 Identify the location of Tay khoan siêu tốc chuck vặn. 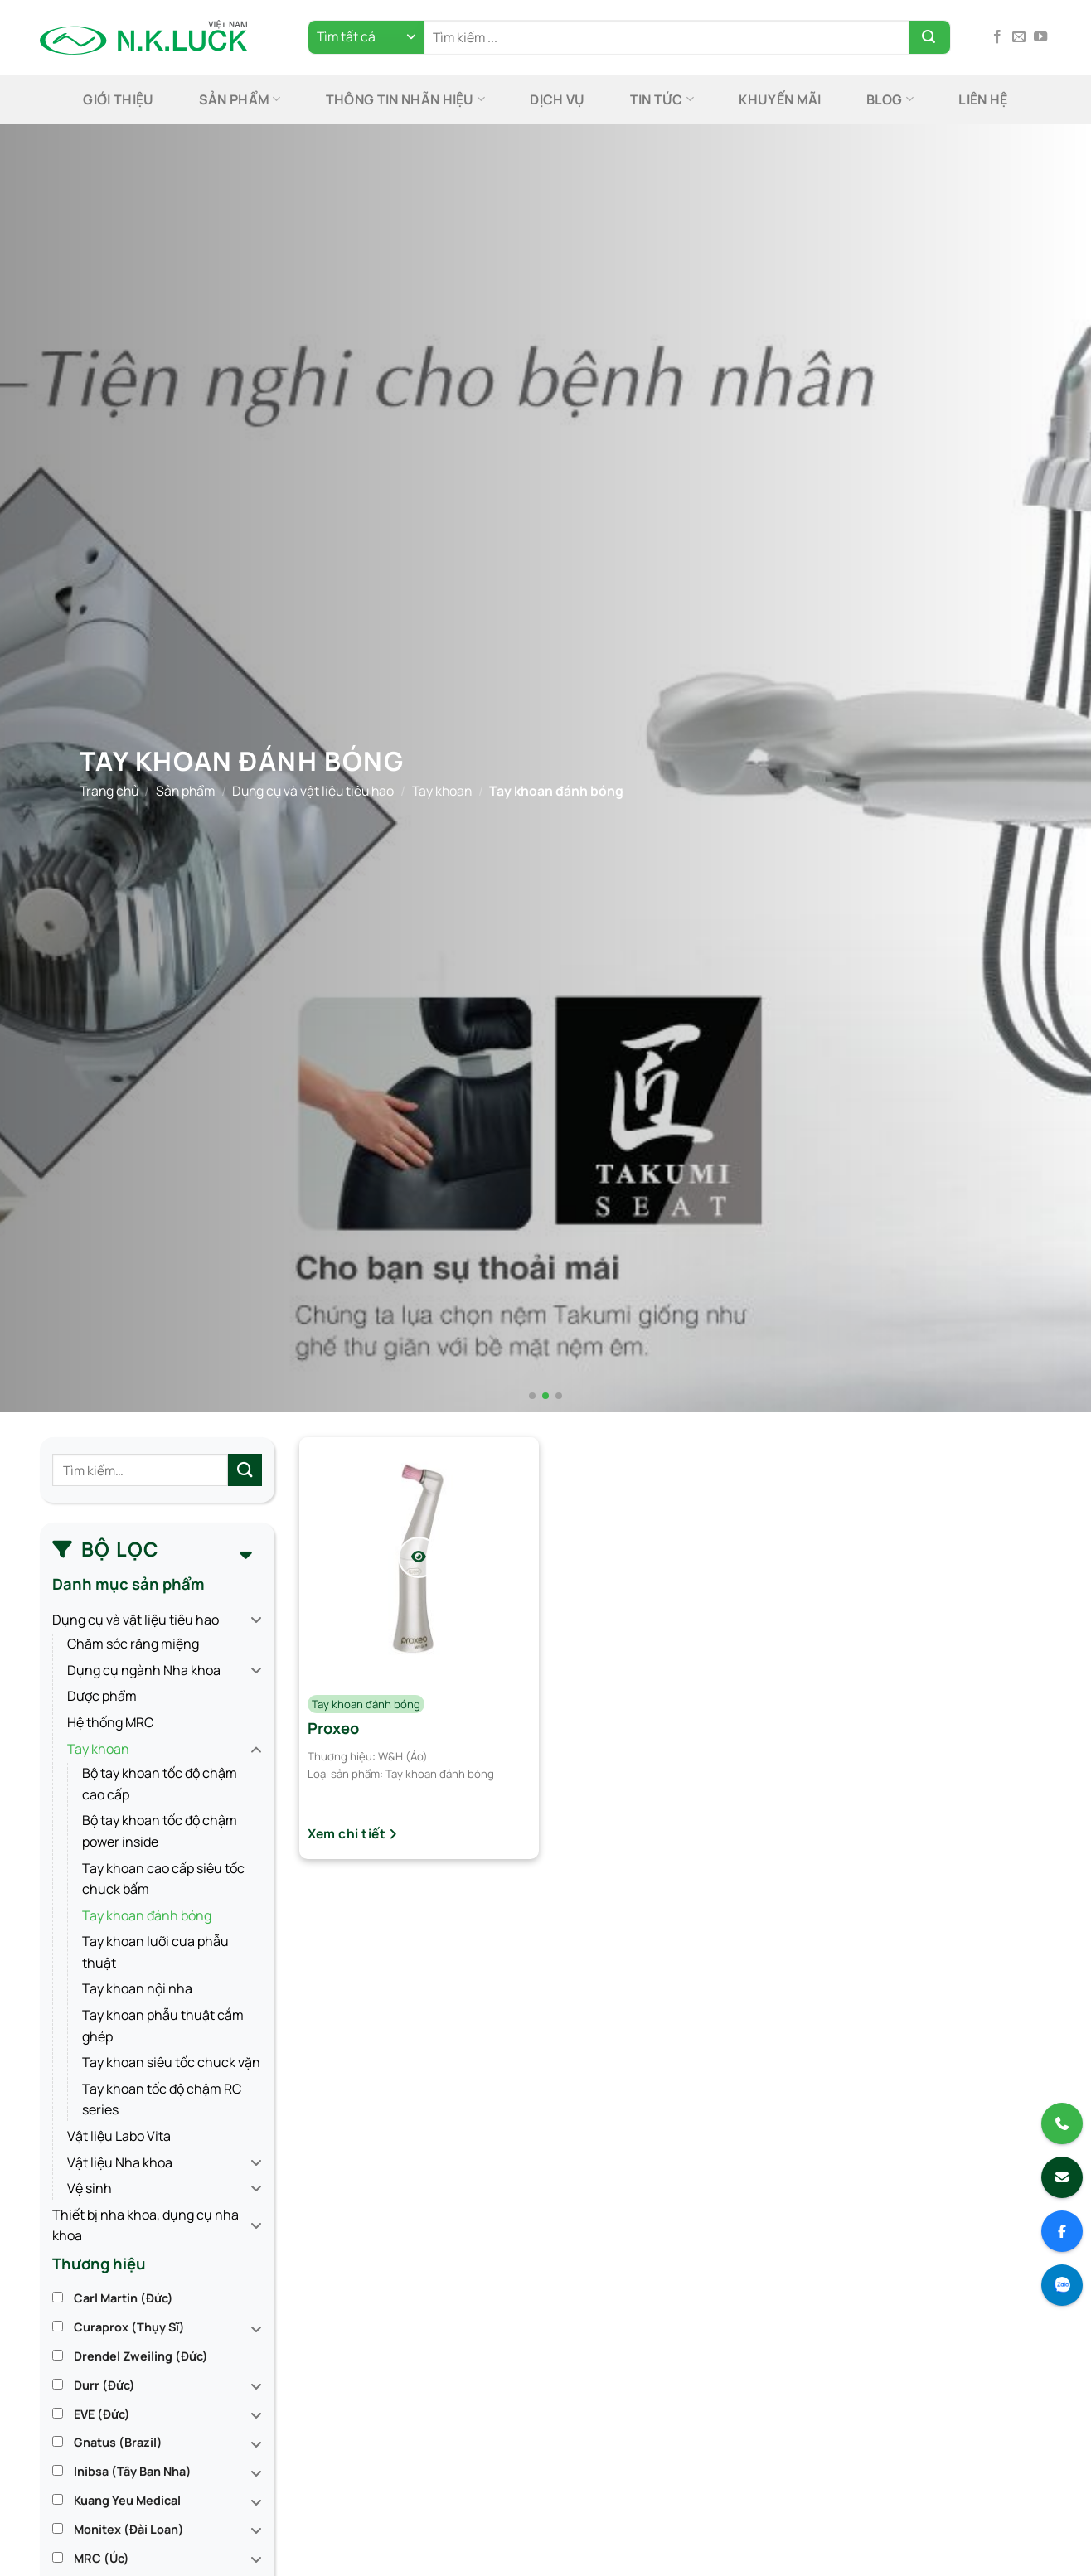
(171, 2062).